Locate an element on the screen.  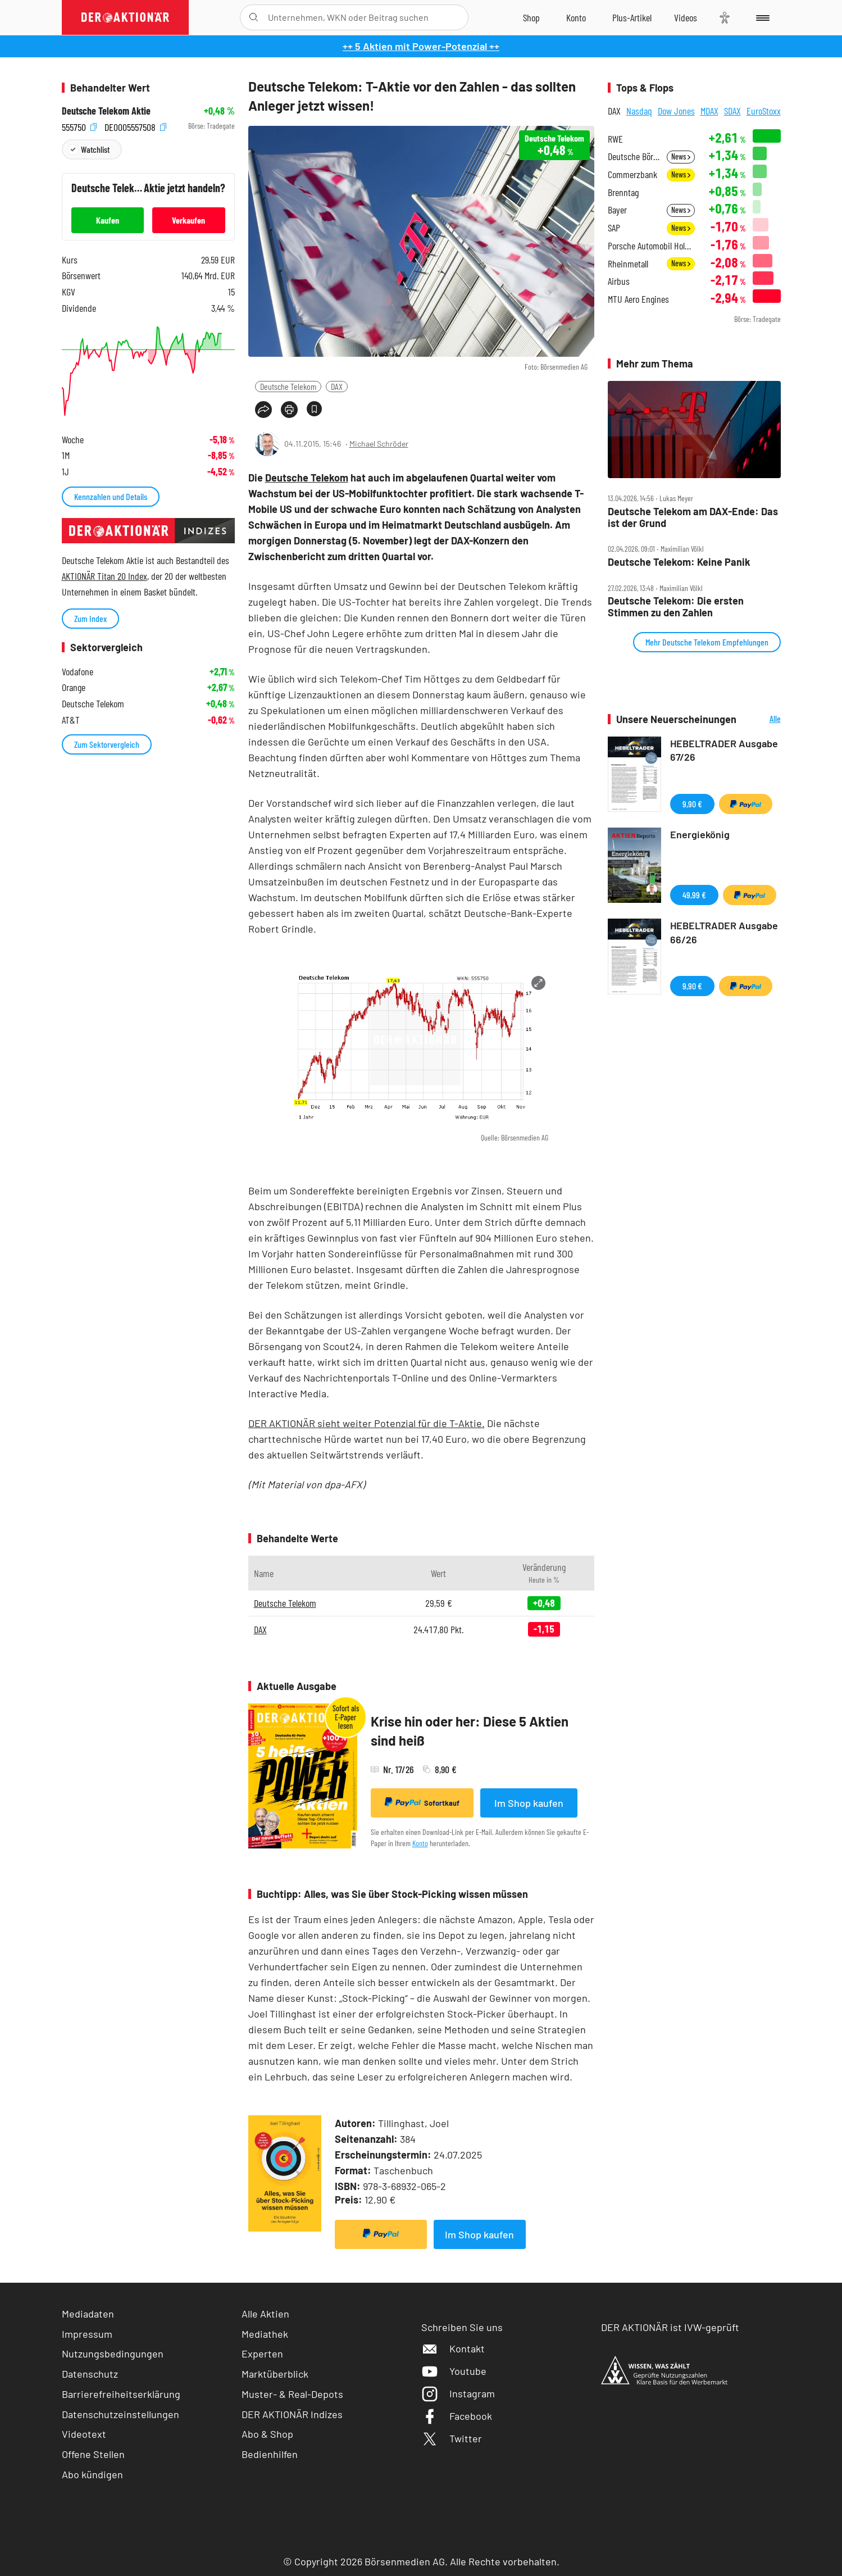
9,90 € is located at coordinates (692, 803).